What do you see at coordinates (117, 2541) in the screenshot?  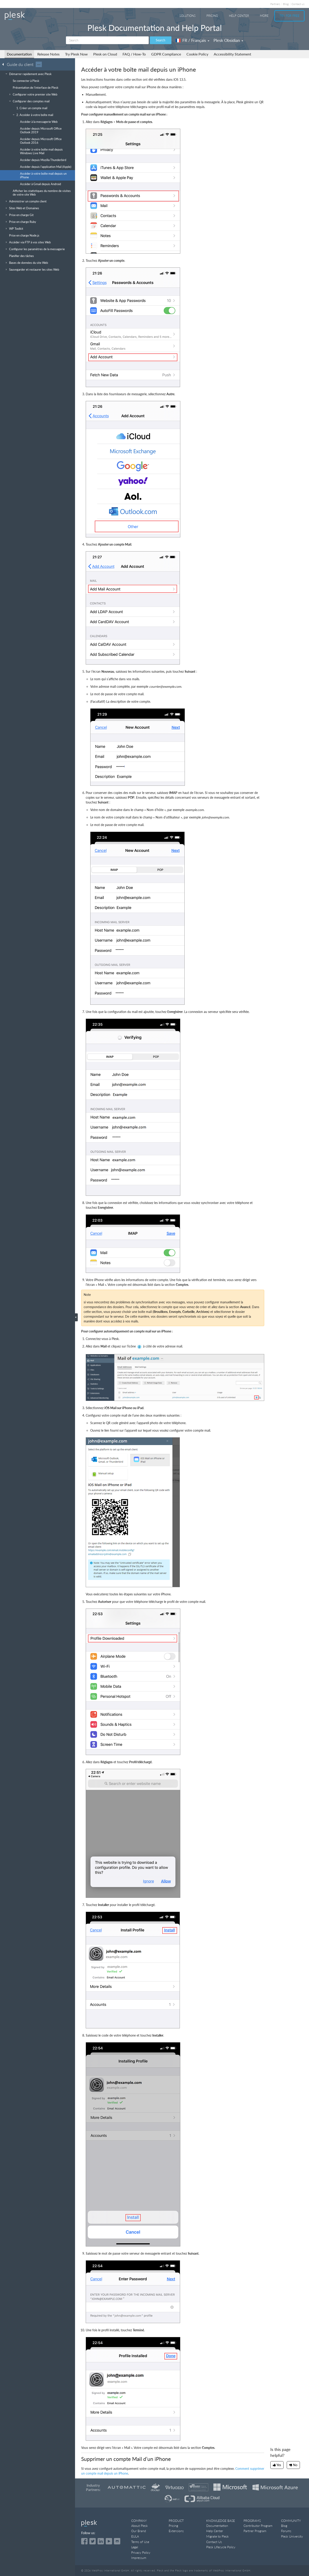 I see `[Open the Plesk opensource projects on GitHub]` at bounding box center [117, 2541].